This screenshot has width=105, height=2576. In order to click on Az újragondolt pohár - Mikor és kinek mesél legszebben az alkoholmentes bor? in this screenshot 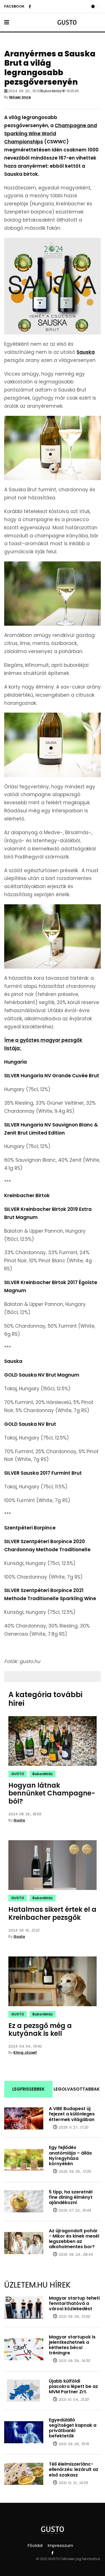, I will do `click(74, 2239)`.